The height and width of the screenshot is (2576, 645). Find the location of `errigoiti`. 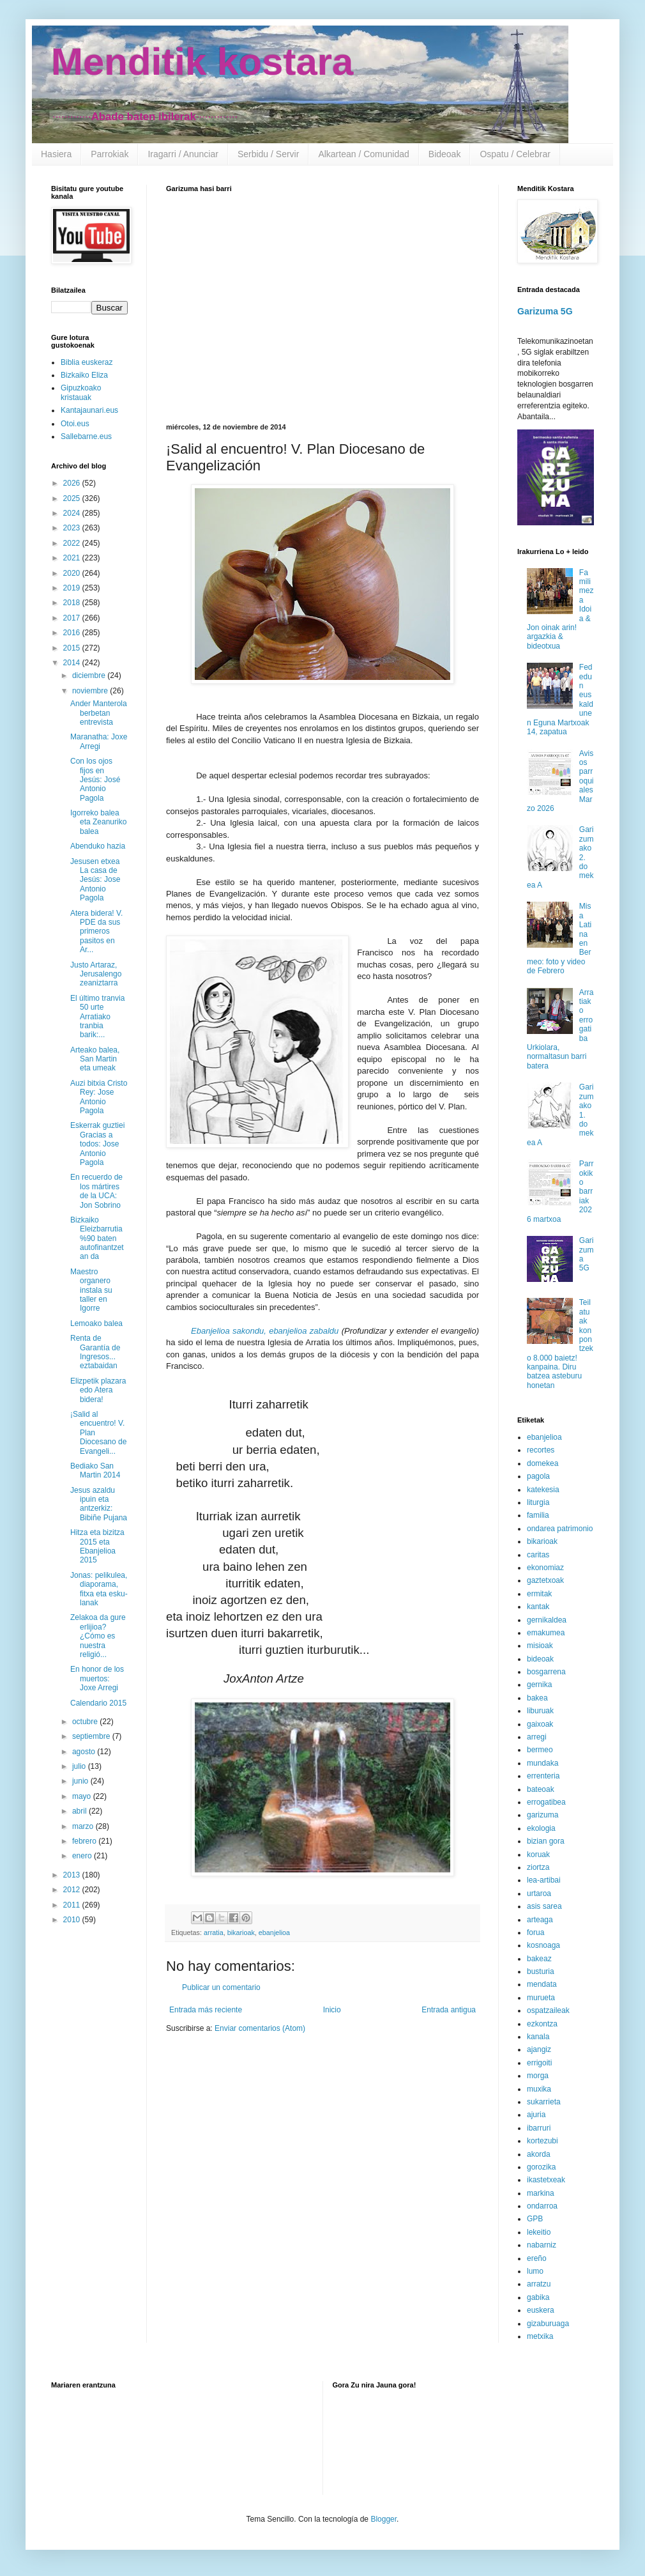

errigoiti is located at coordinates (539, 2062).